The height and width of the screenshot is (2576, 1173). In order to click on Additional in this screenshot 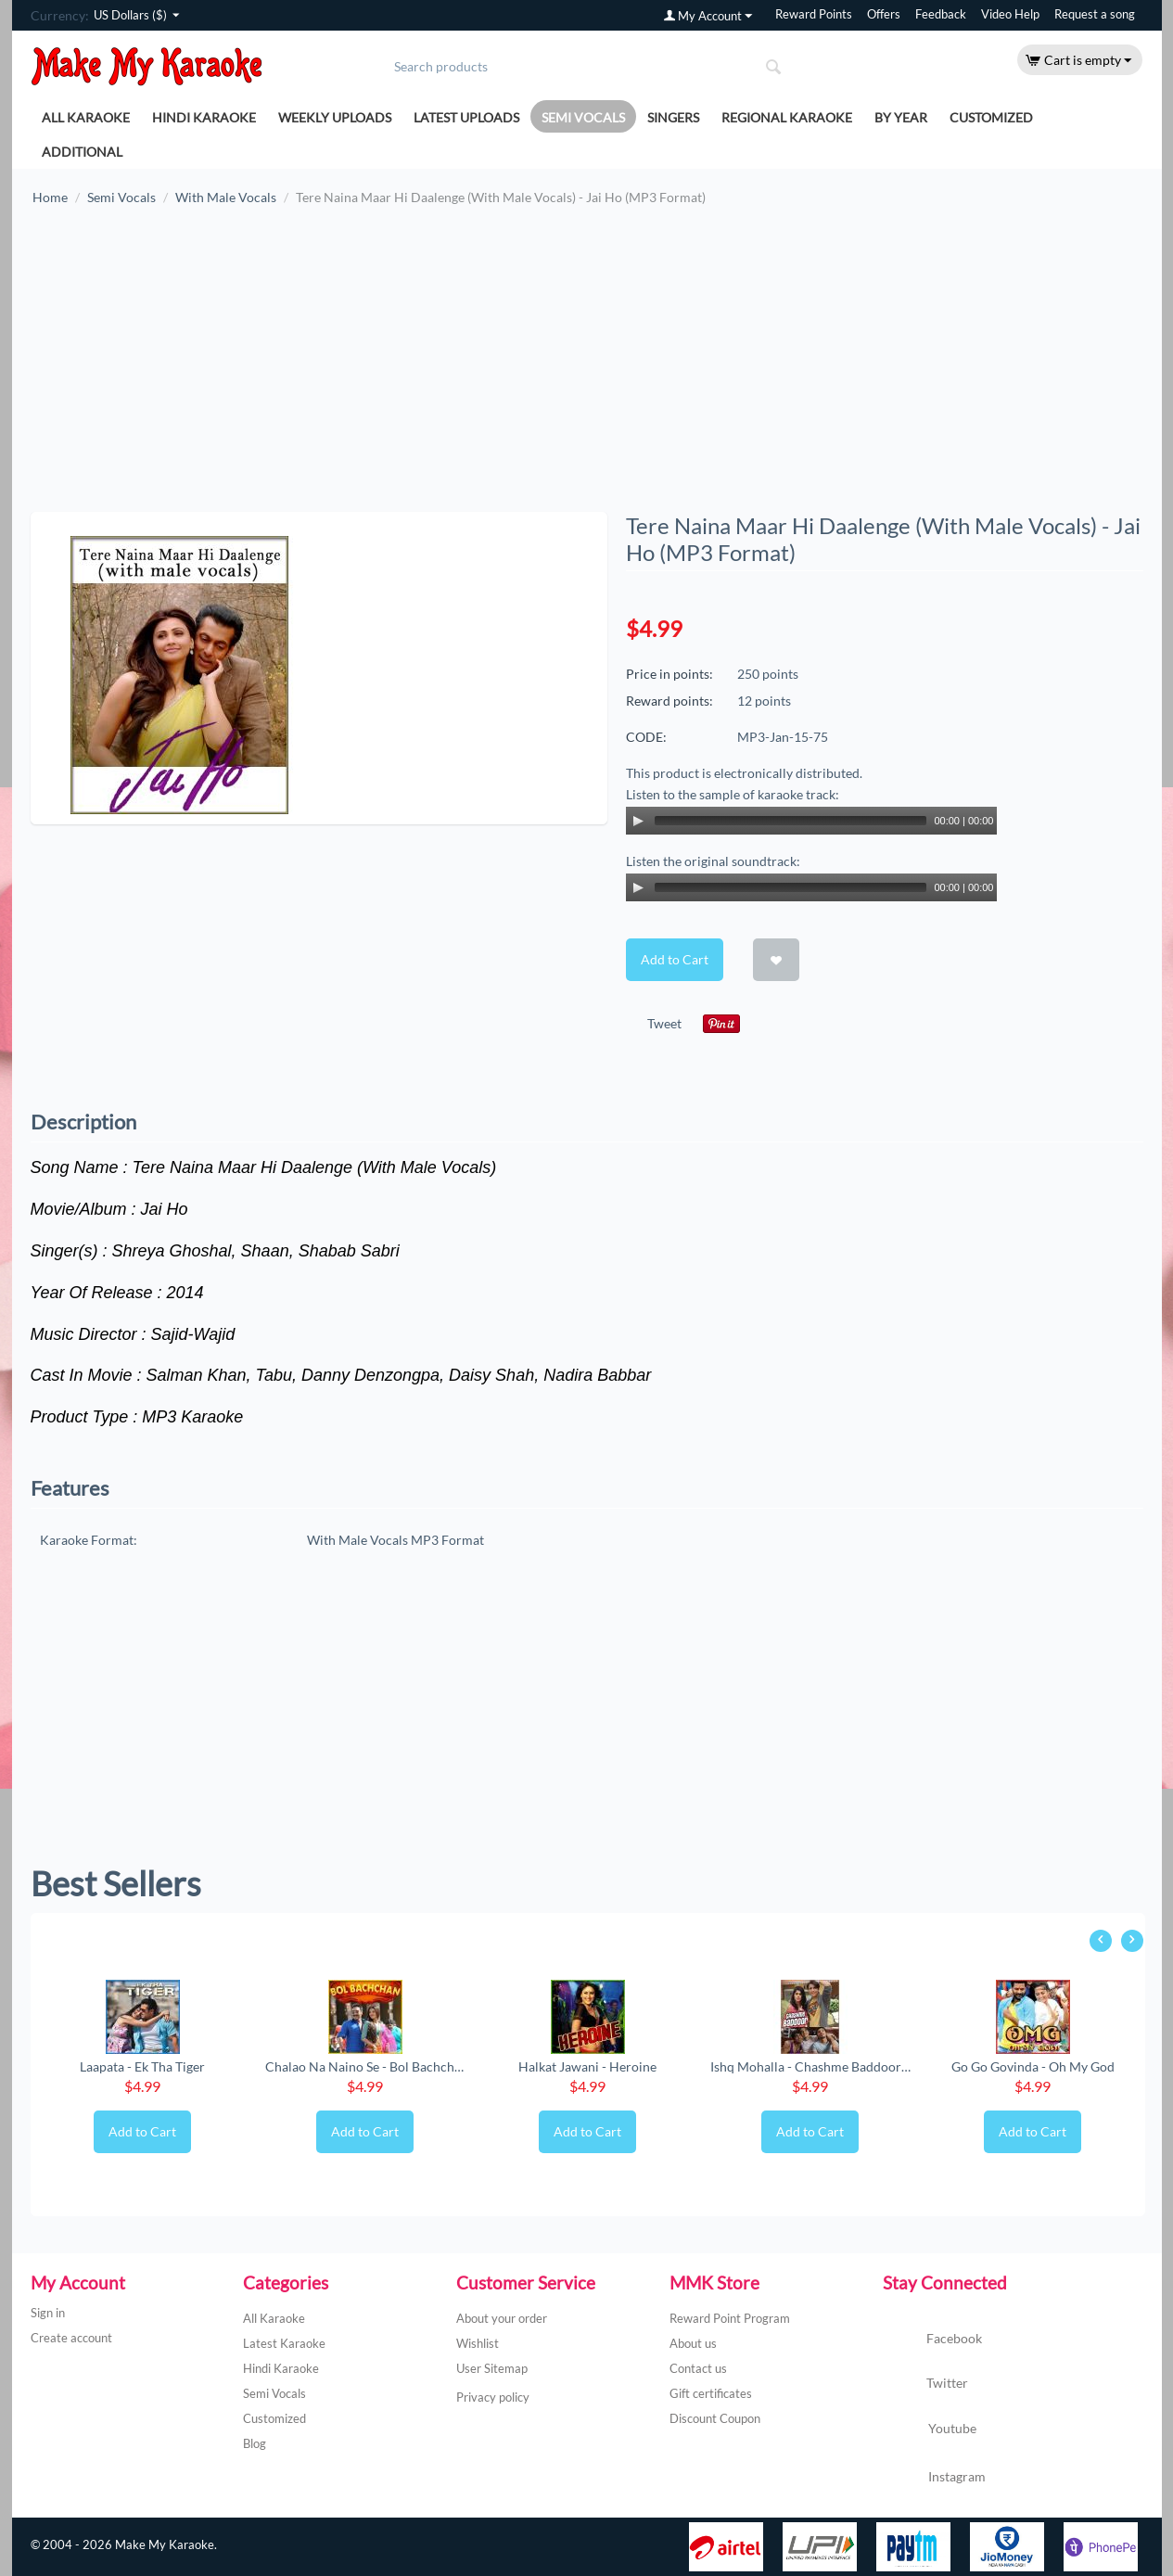, I will do `click(82, 151)`.